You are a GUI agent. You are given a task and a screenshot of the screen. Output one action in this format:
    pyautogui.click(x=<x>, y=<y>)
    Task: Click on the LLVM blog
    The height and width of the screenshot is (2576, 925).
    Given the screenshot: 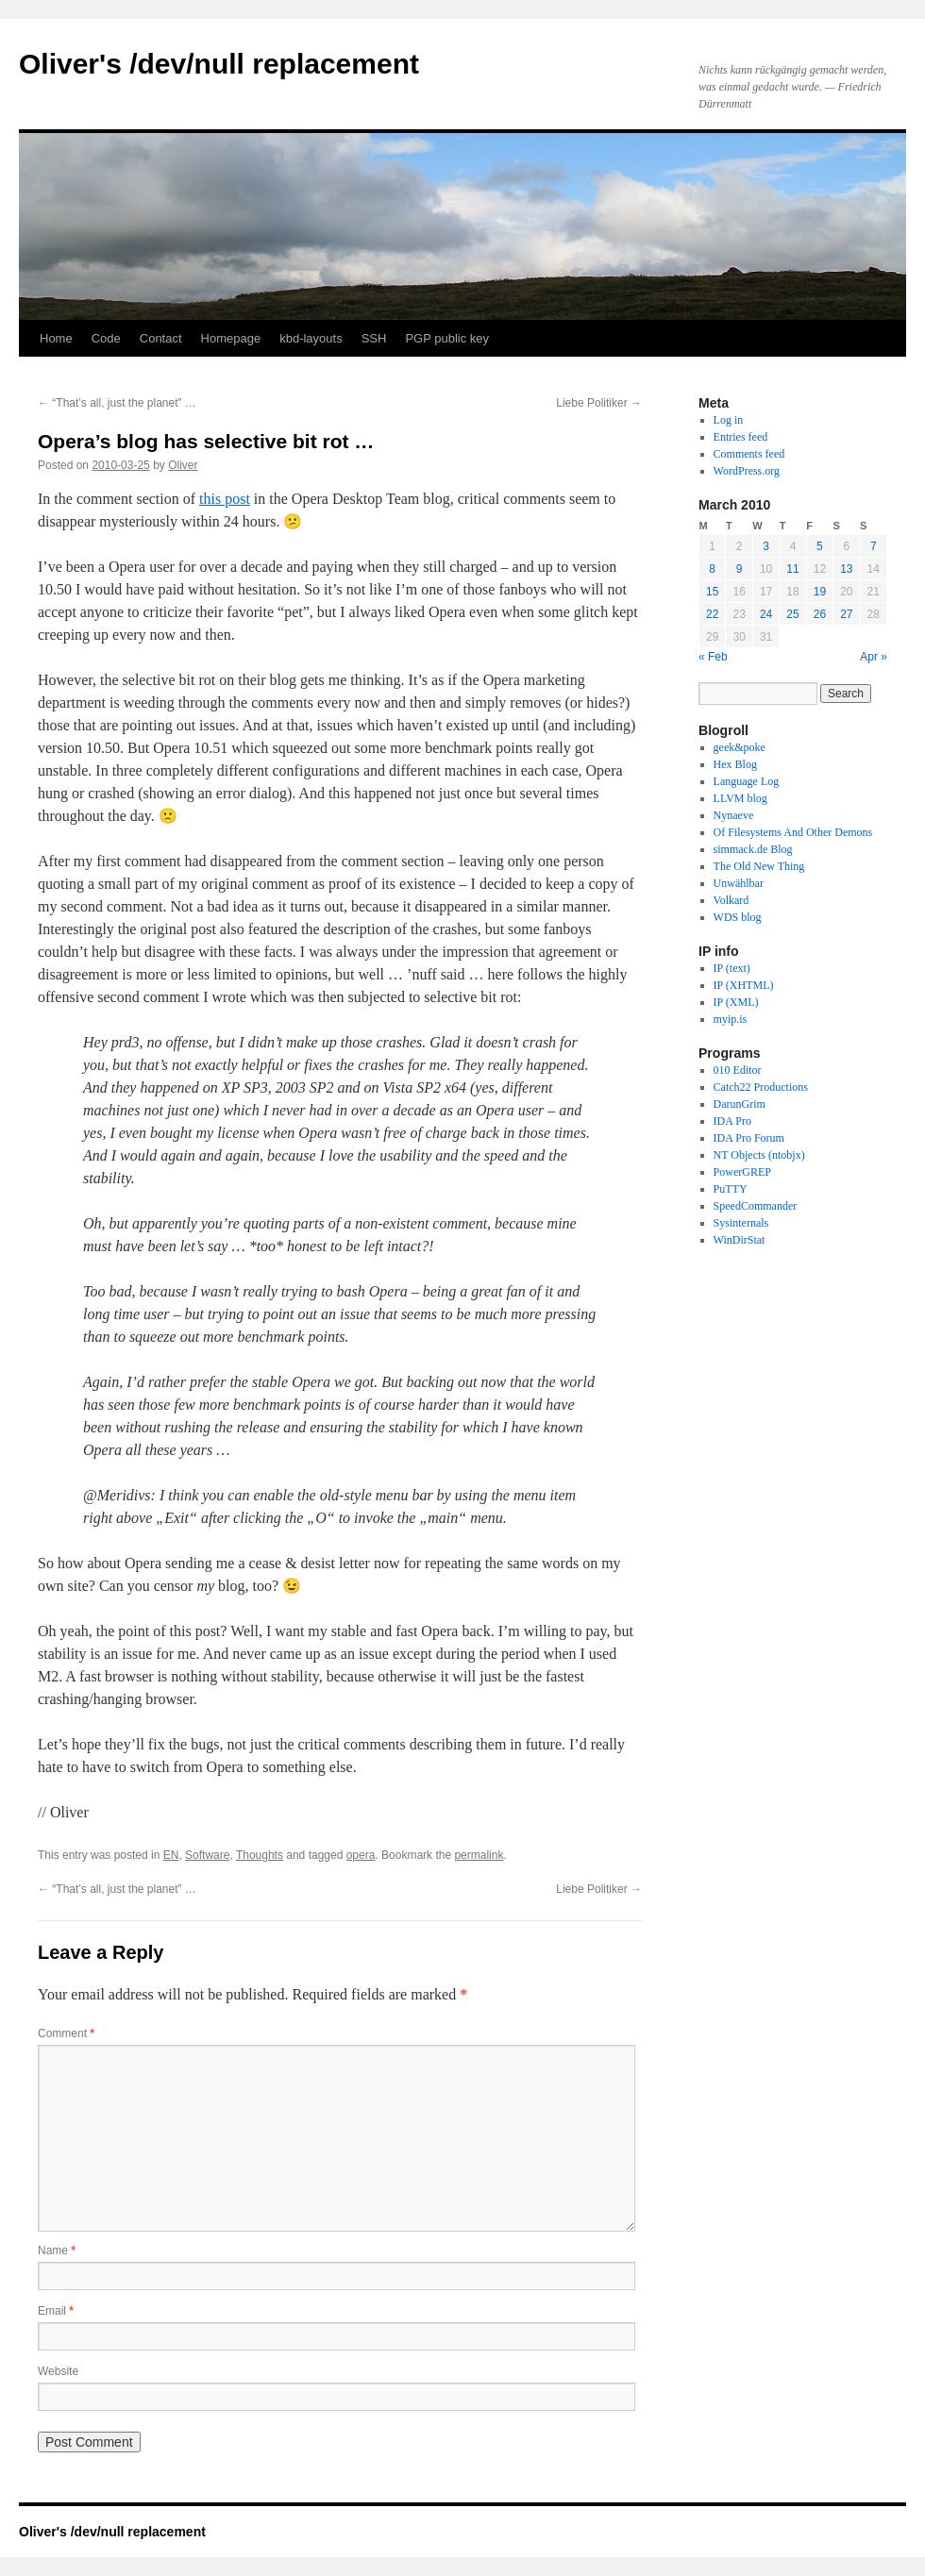 What is the action you would take?
    pyautogui.click(x=740, y=798)
    